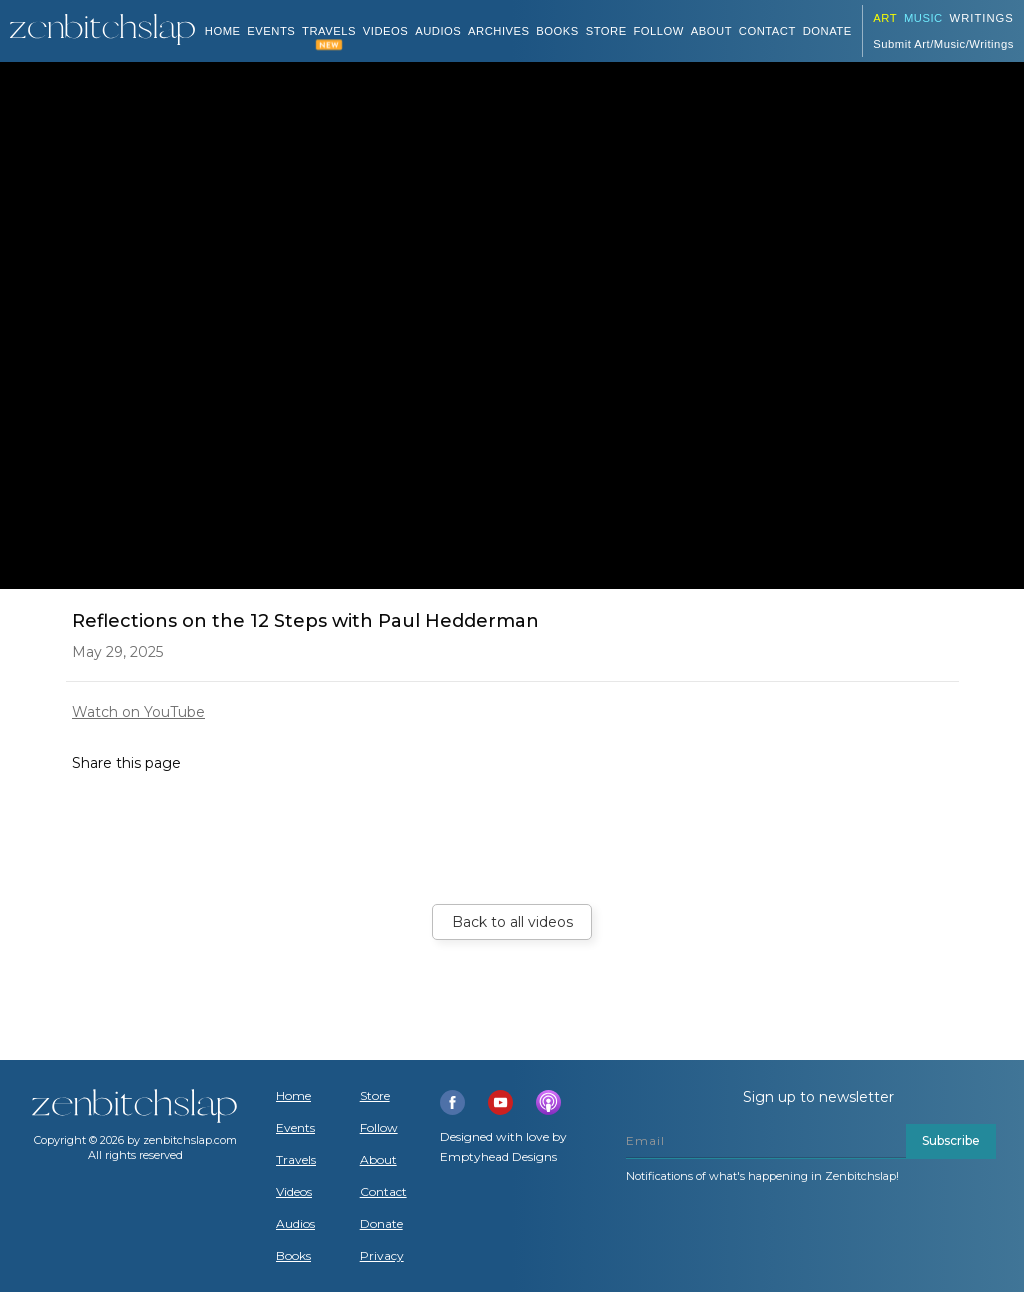 The image size is (1024, 1292). What do you see at coordinates (499, 31) in the screenshot?
I see `ARCHIVES` at bounding box center [499, 31].